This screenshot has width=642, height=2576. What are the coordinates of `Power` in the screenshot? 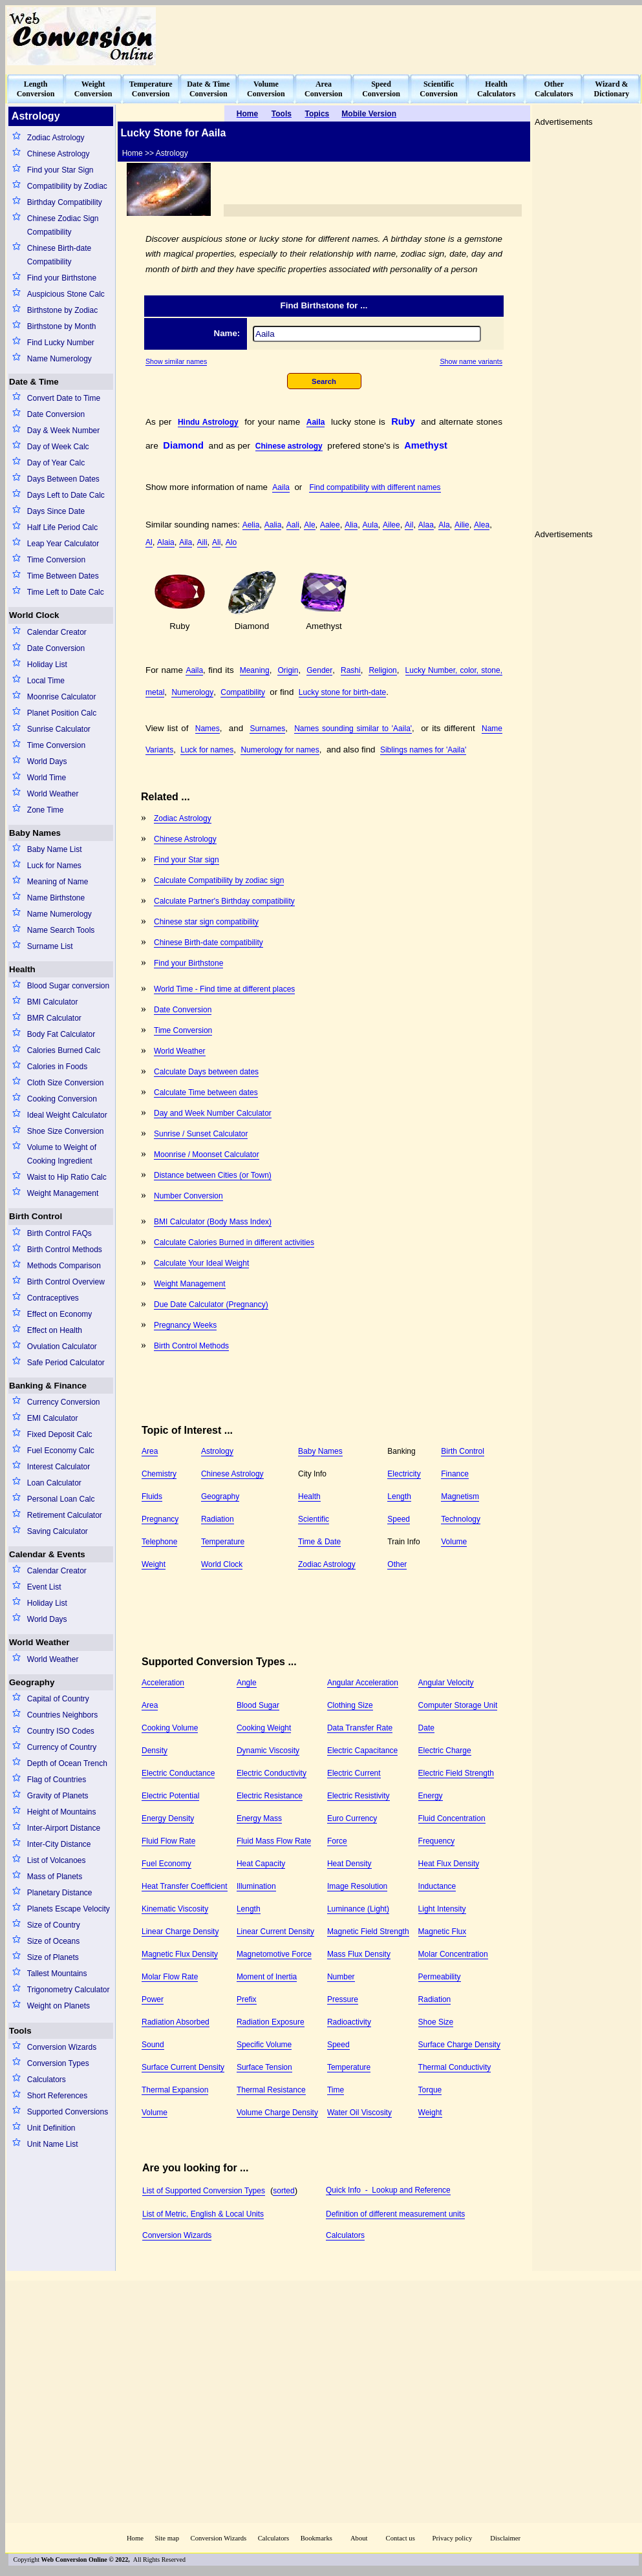 It's located at (153, 1999).